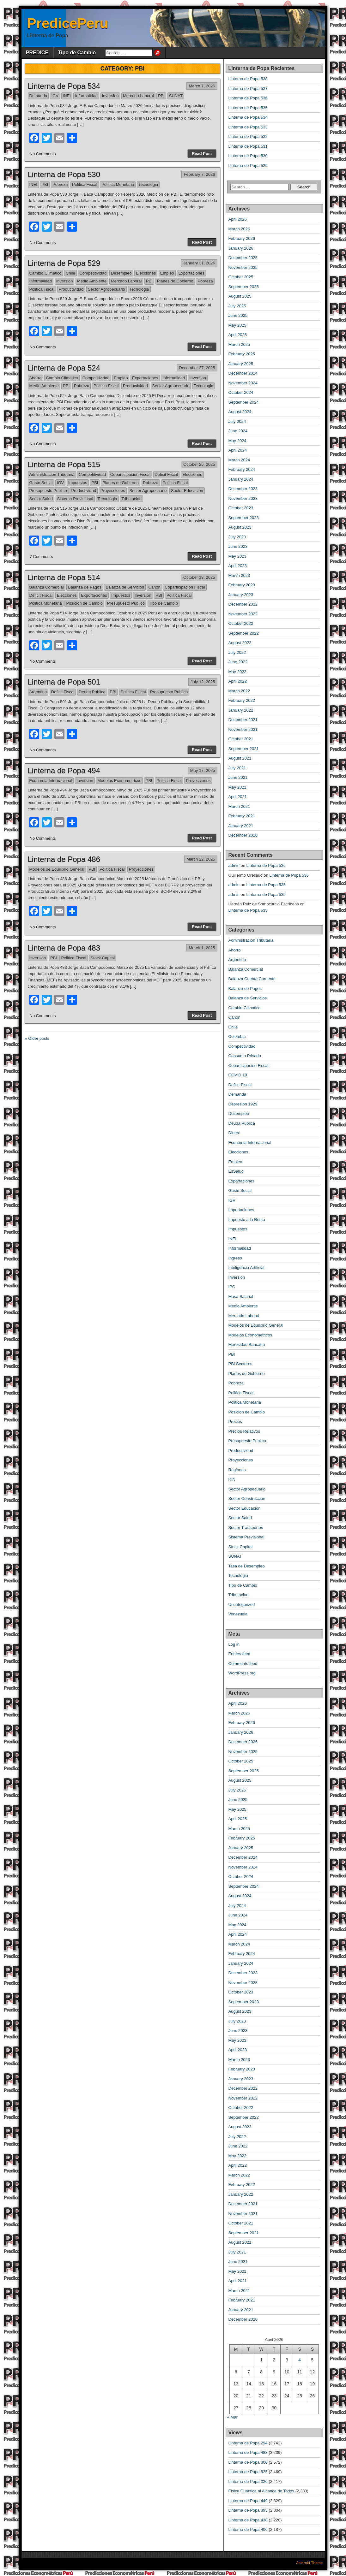 The width and height of the screenshot is (346, 2576). I want to click on May 2025, so click(237, 325).